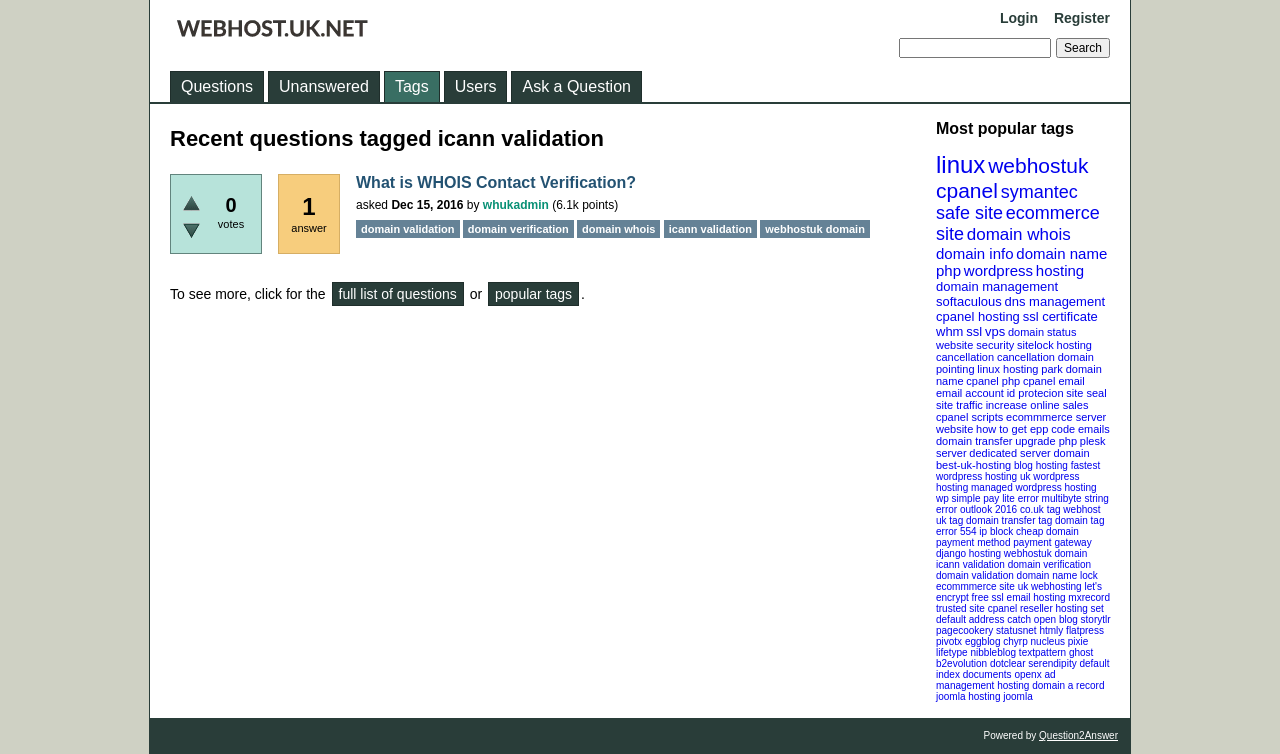  I want to click on website security, so click(975, 345).